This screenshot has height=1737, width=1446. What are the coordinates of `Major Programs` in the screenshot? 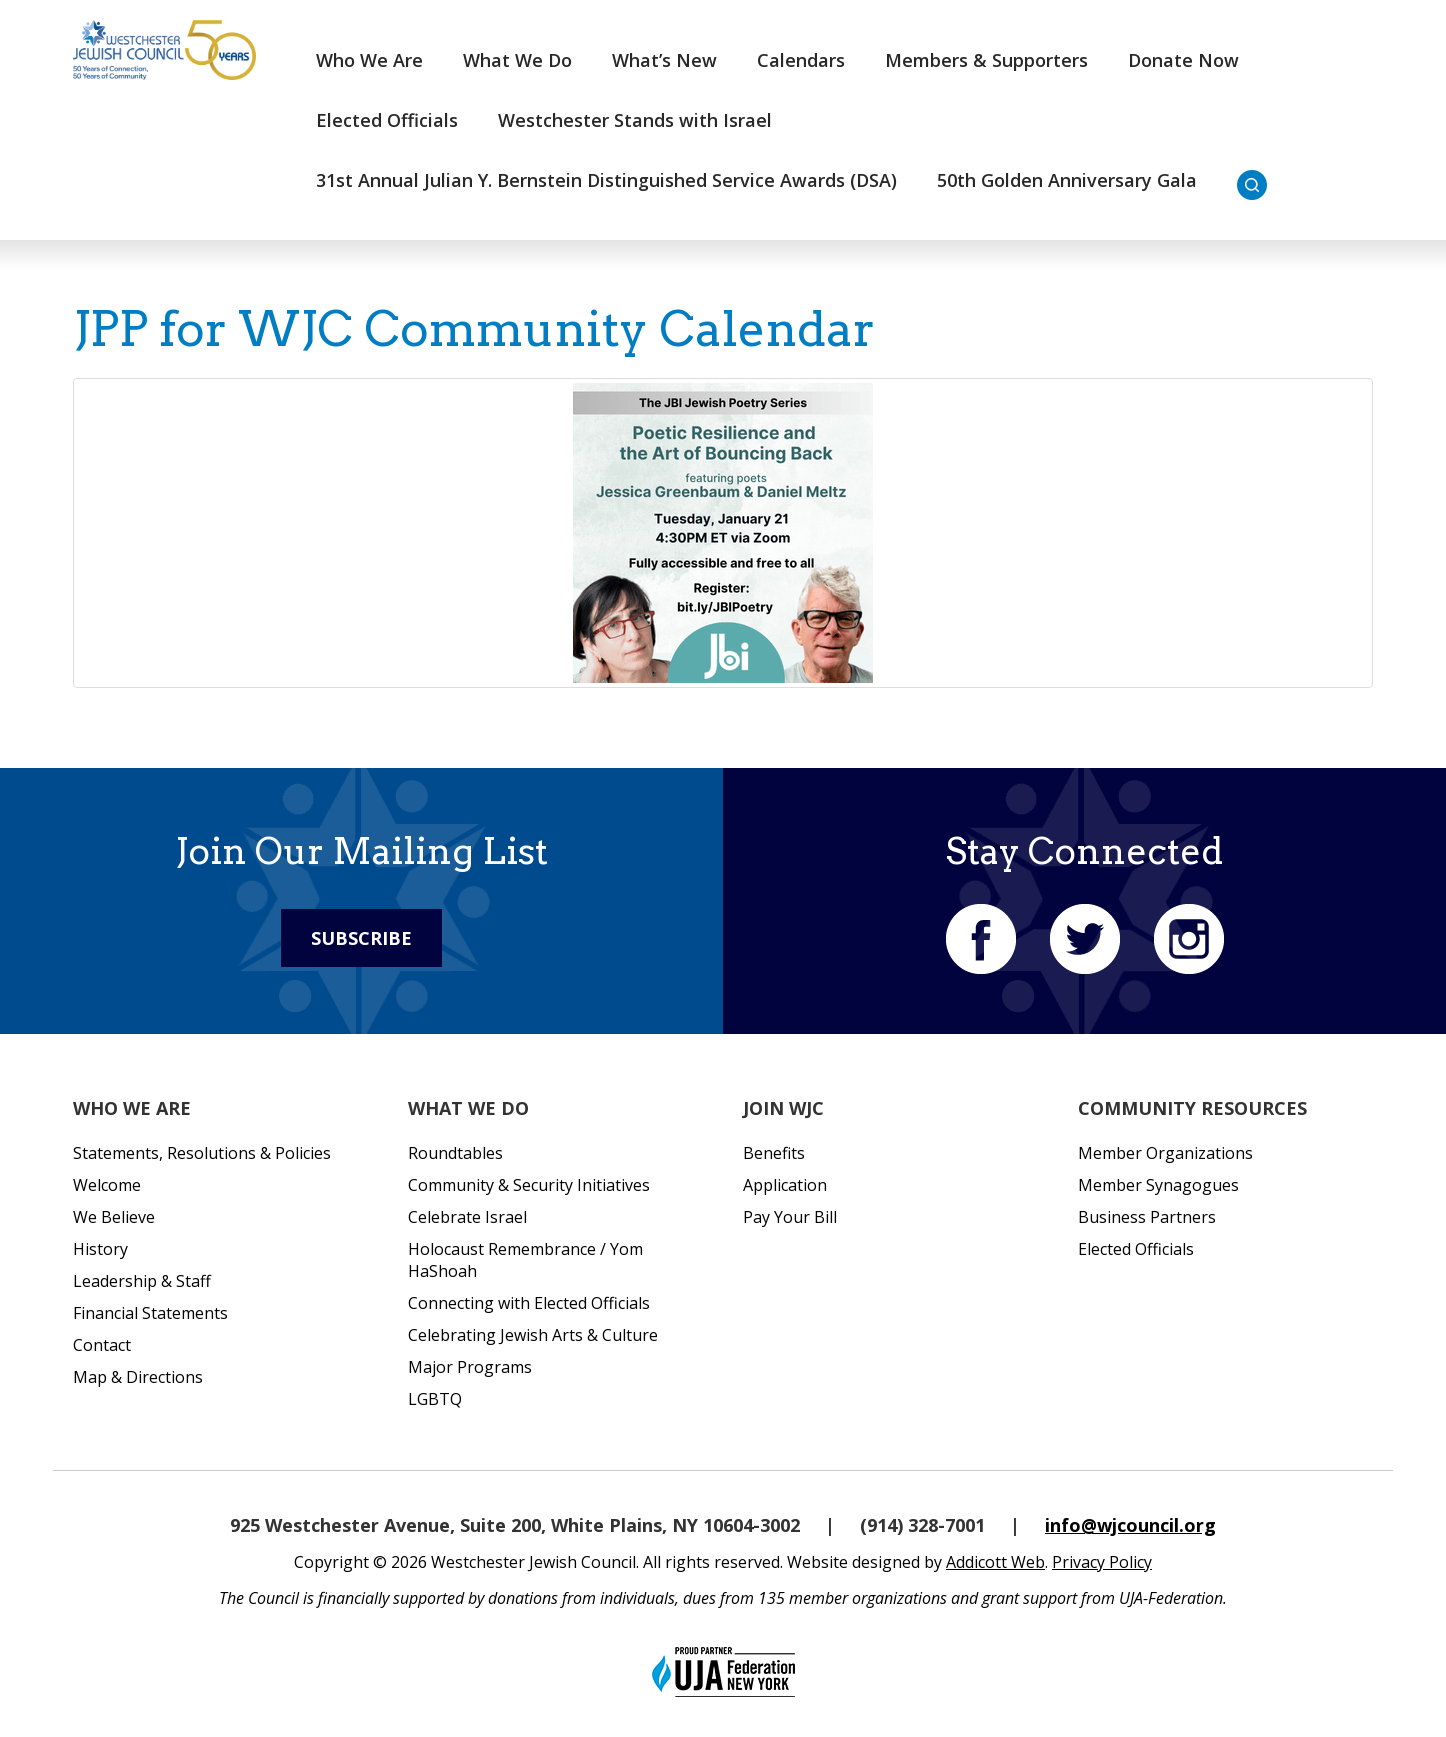 It's located at (470, 1367).